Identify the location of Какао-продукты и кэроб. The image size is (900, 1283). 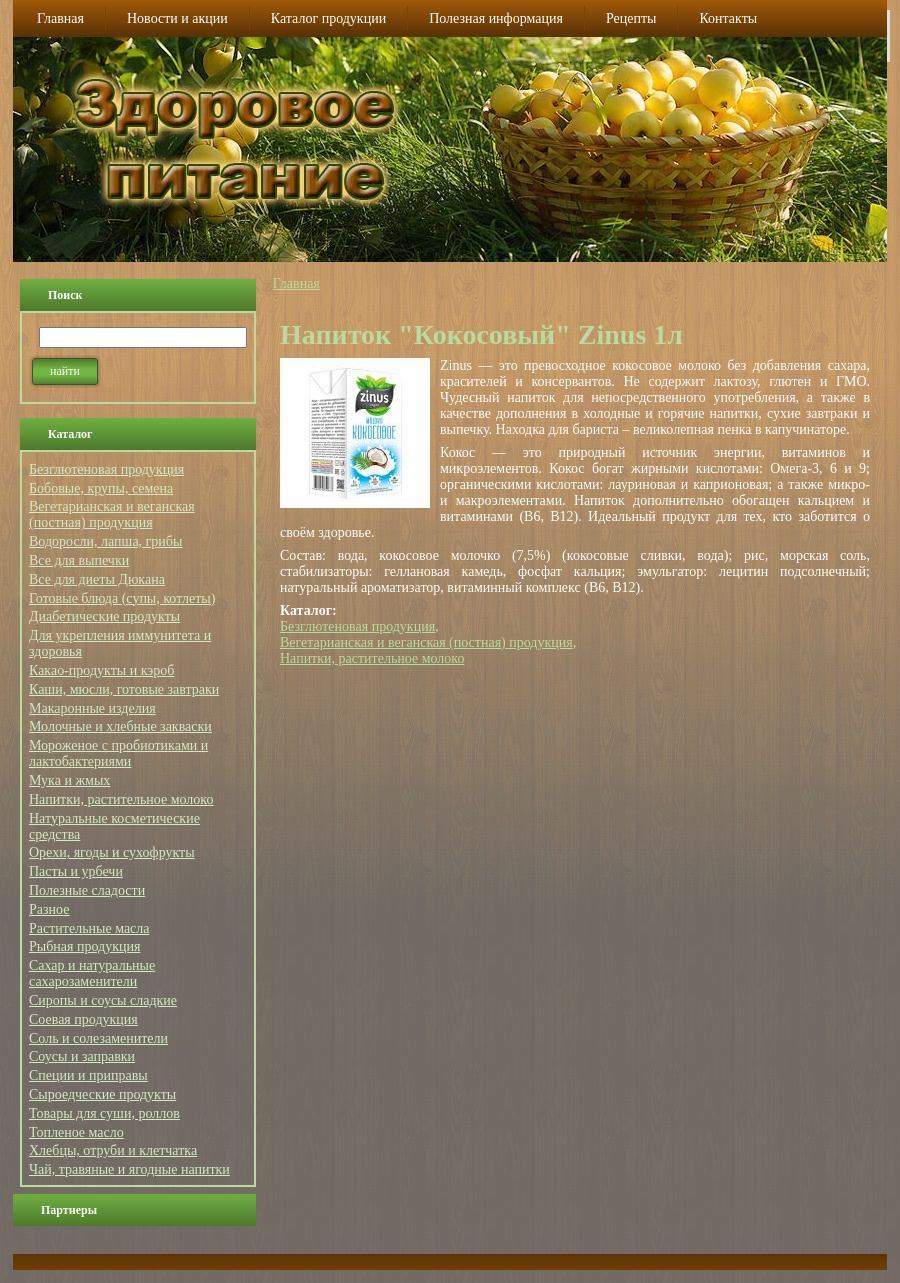
(101, 670).